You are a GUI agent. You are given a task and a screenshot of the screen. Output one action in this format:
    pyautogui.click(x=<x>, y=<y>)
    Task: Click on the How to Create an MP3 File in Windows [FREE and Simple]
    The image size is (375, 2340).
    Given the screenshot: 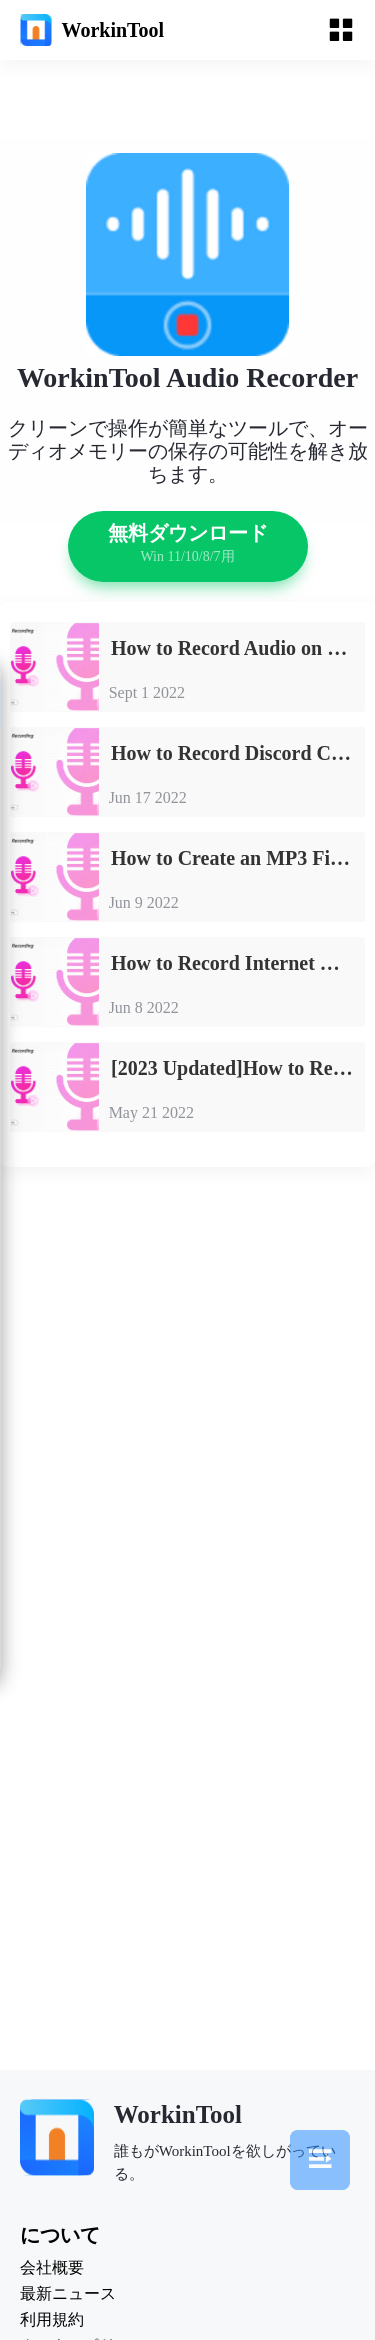 What is the action you would take?
    pyautogui.click(x=237, y=858)
    